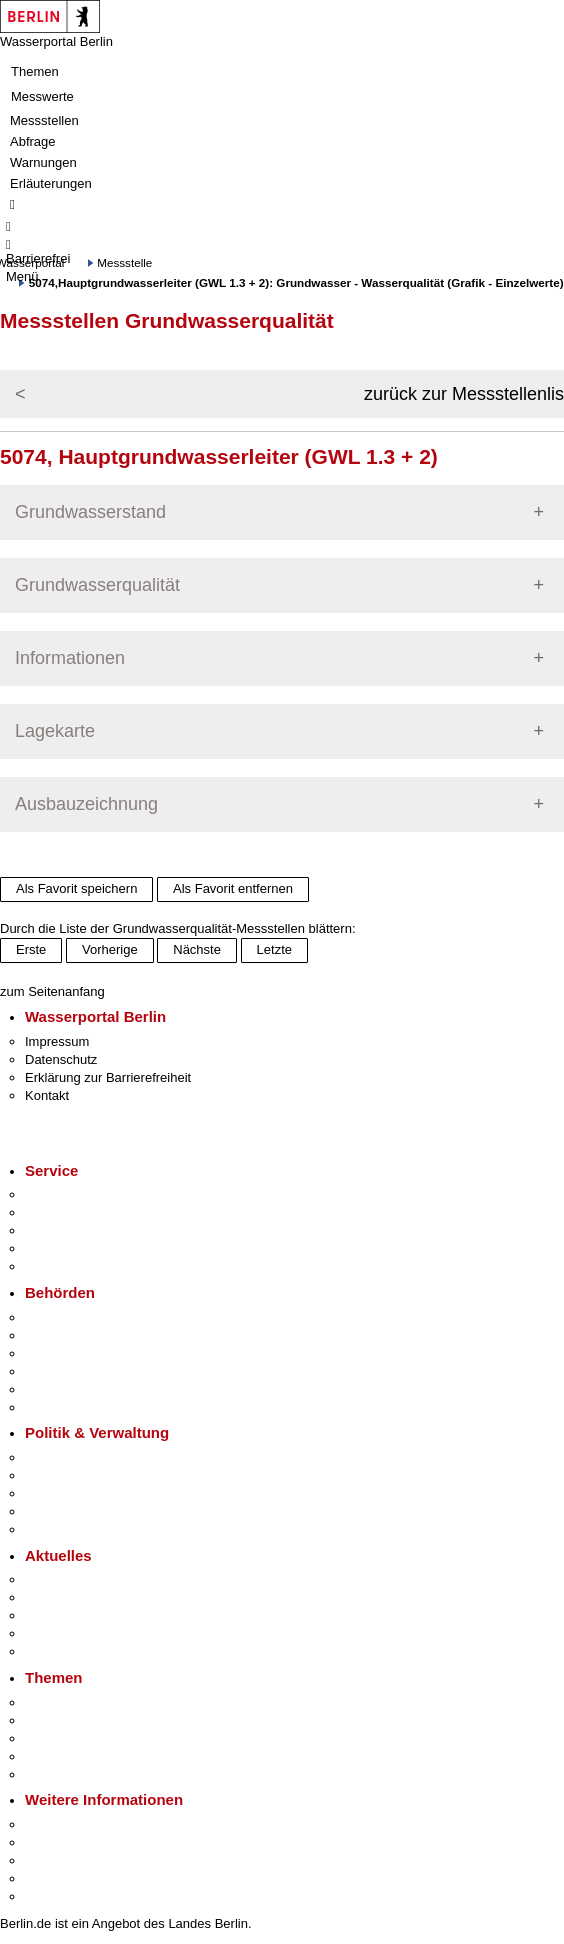 This screenshot has width=564, height=1944. I want to click on Gewerbeservice, so click(72, 1266).